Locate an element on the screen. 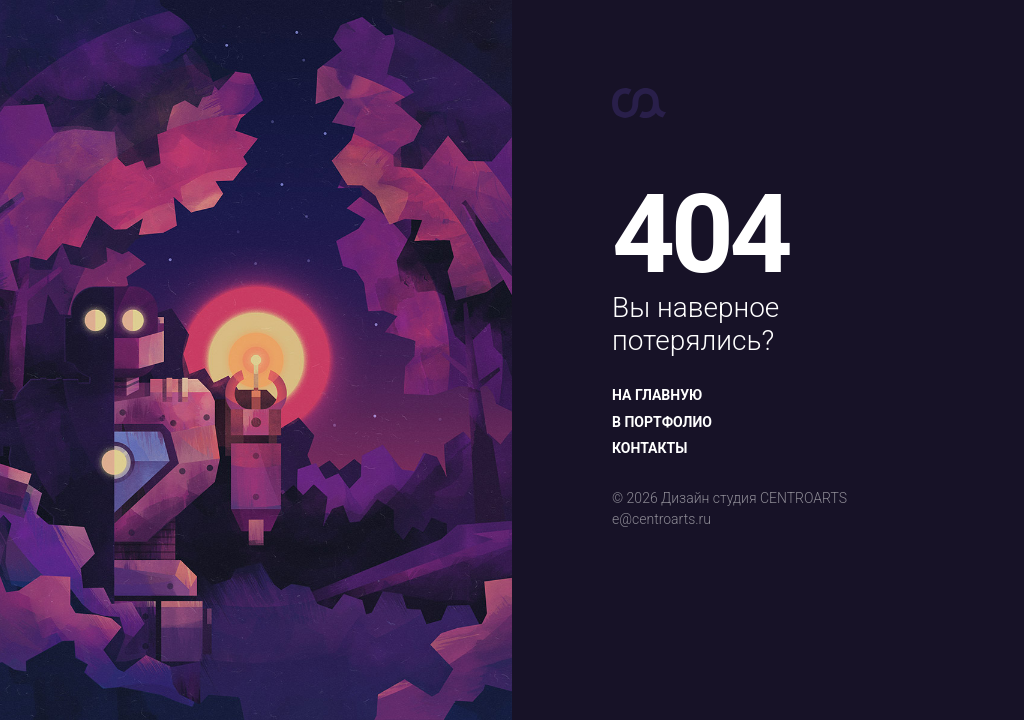 This screenshot has width=1024, height=720. Контакты is located at coordinates (649, 448).